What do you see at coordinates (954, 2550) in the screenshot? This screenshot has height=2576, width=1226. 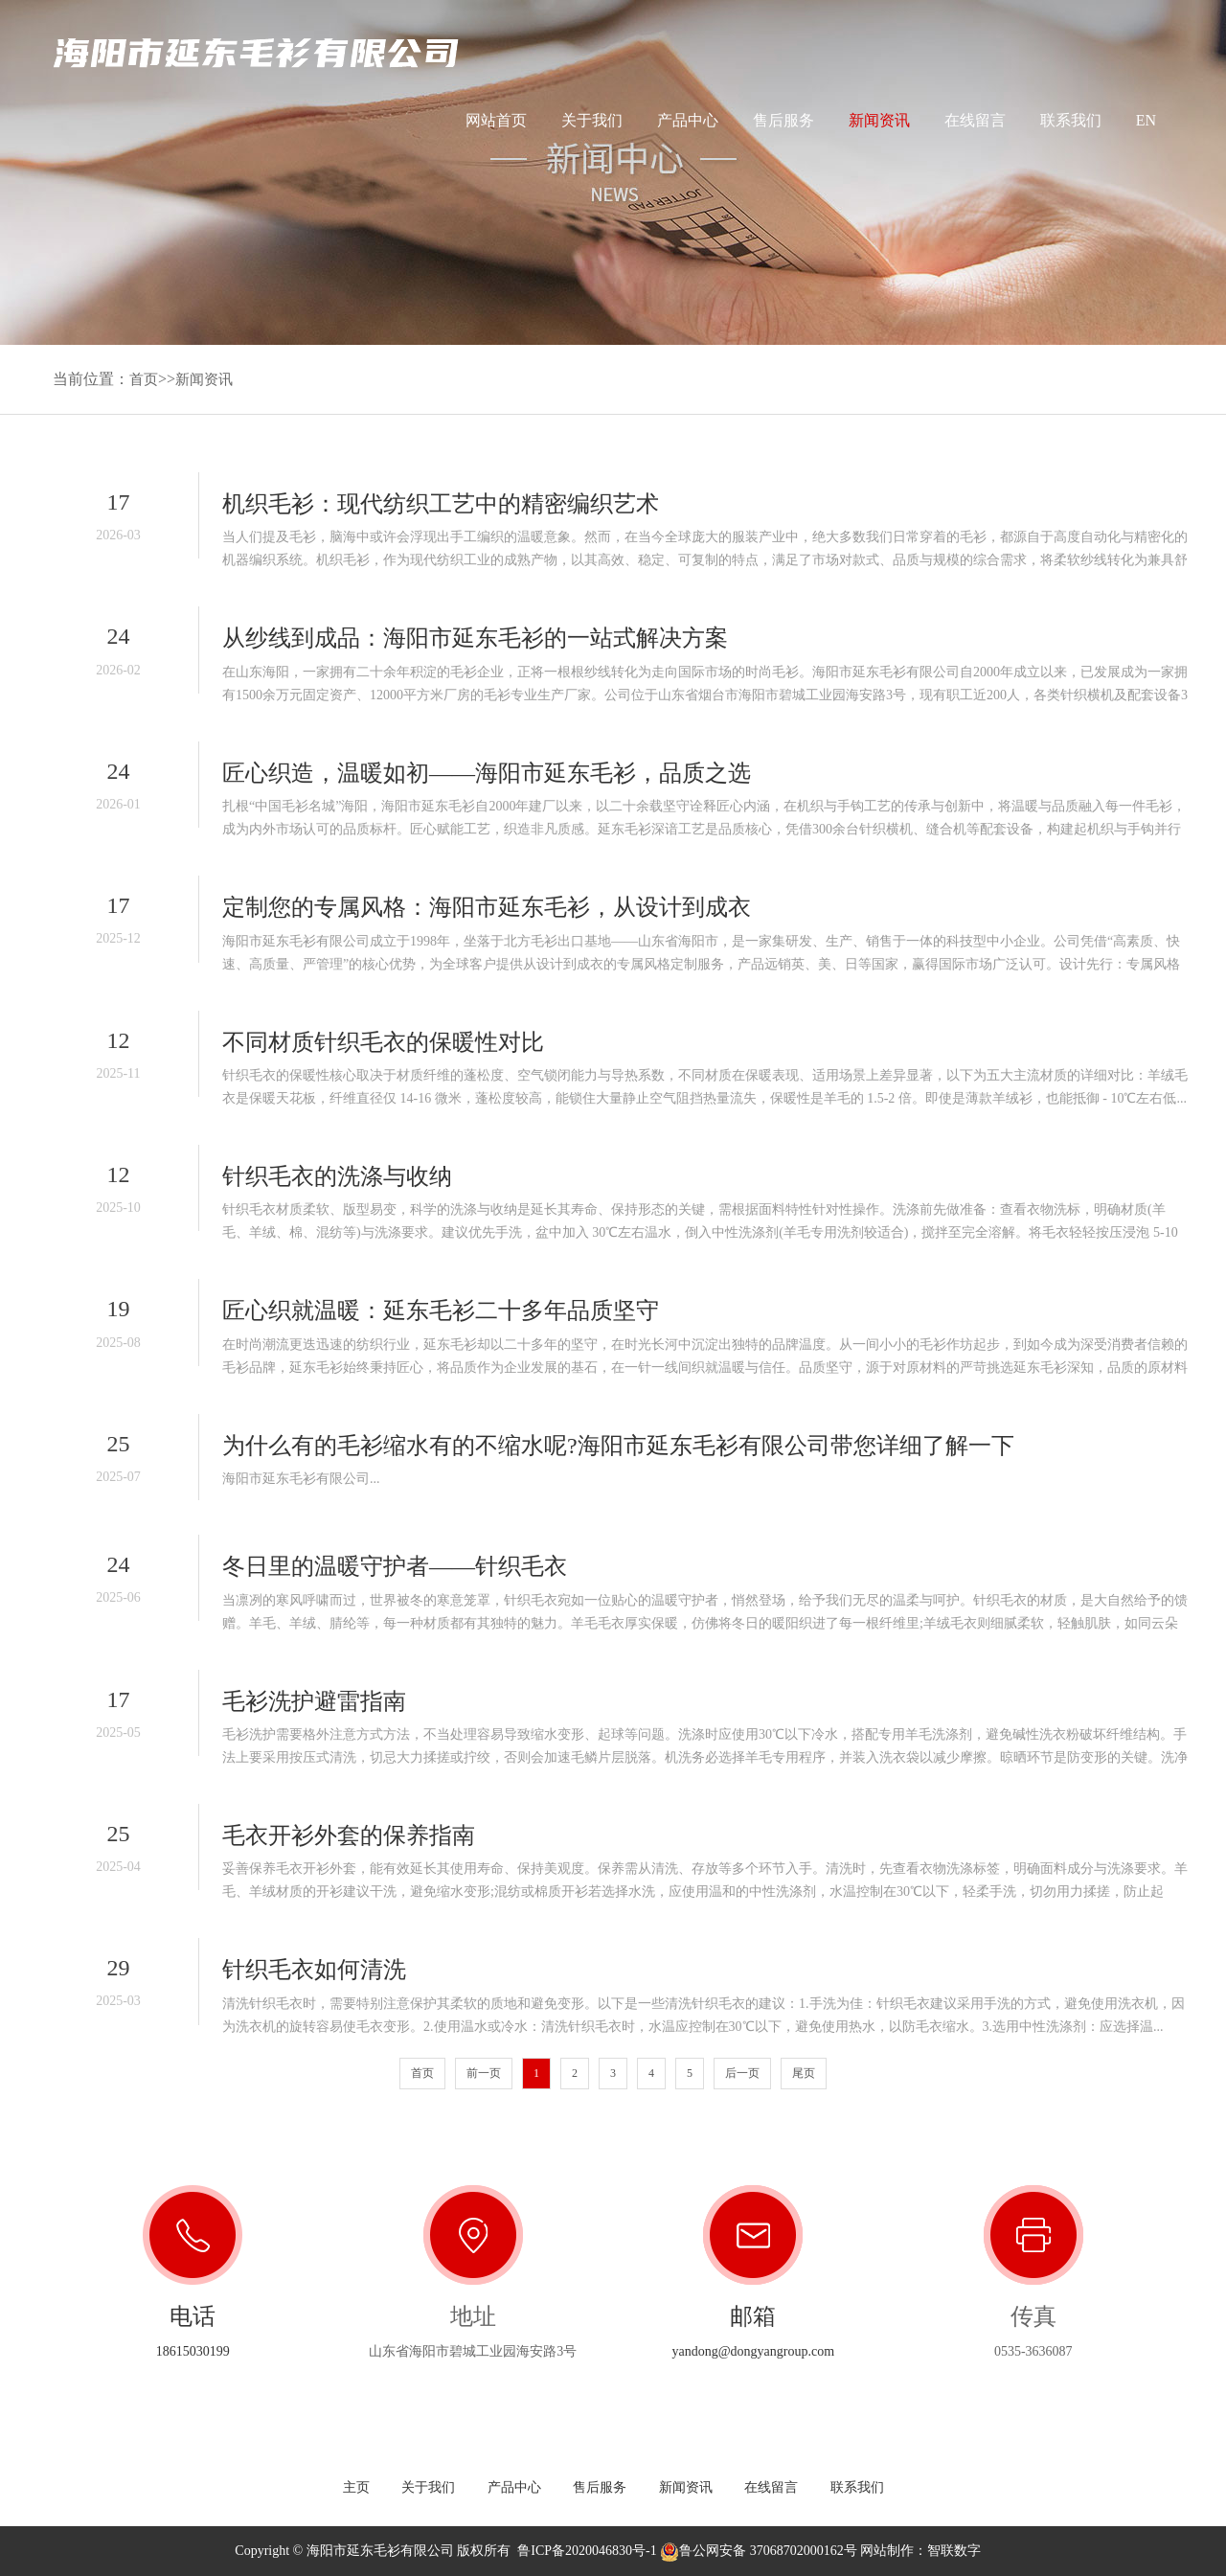 I see `智联数字` at bounding box center [954, 2550].